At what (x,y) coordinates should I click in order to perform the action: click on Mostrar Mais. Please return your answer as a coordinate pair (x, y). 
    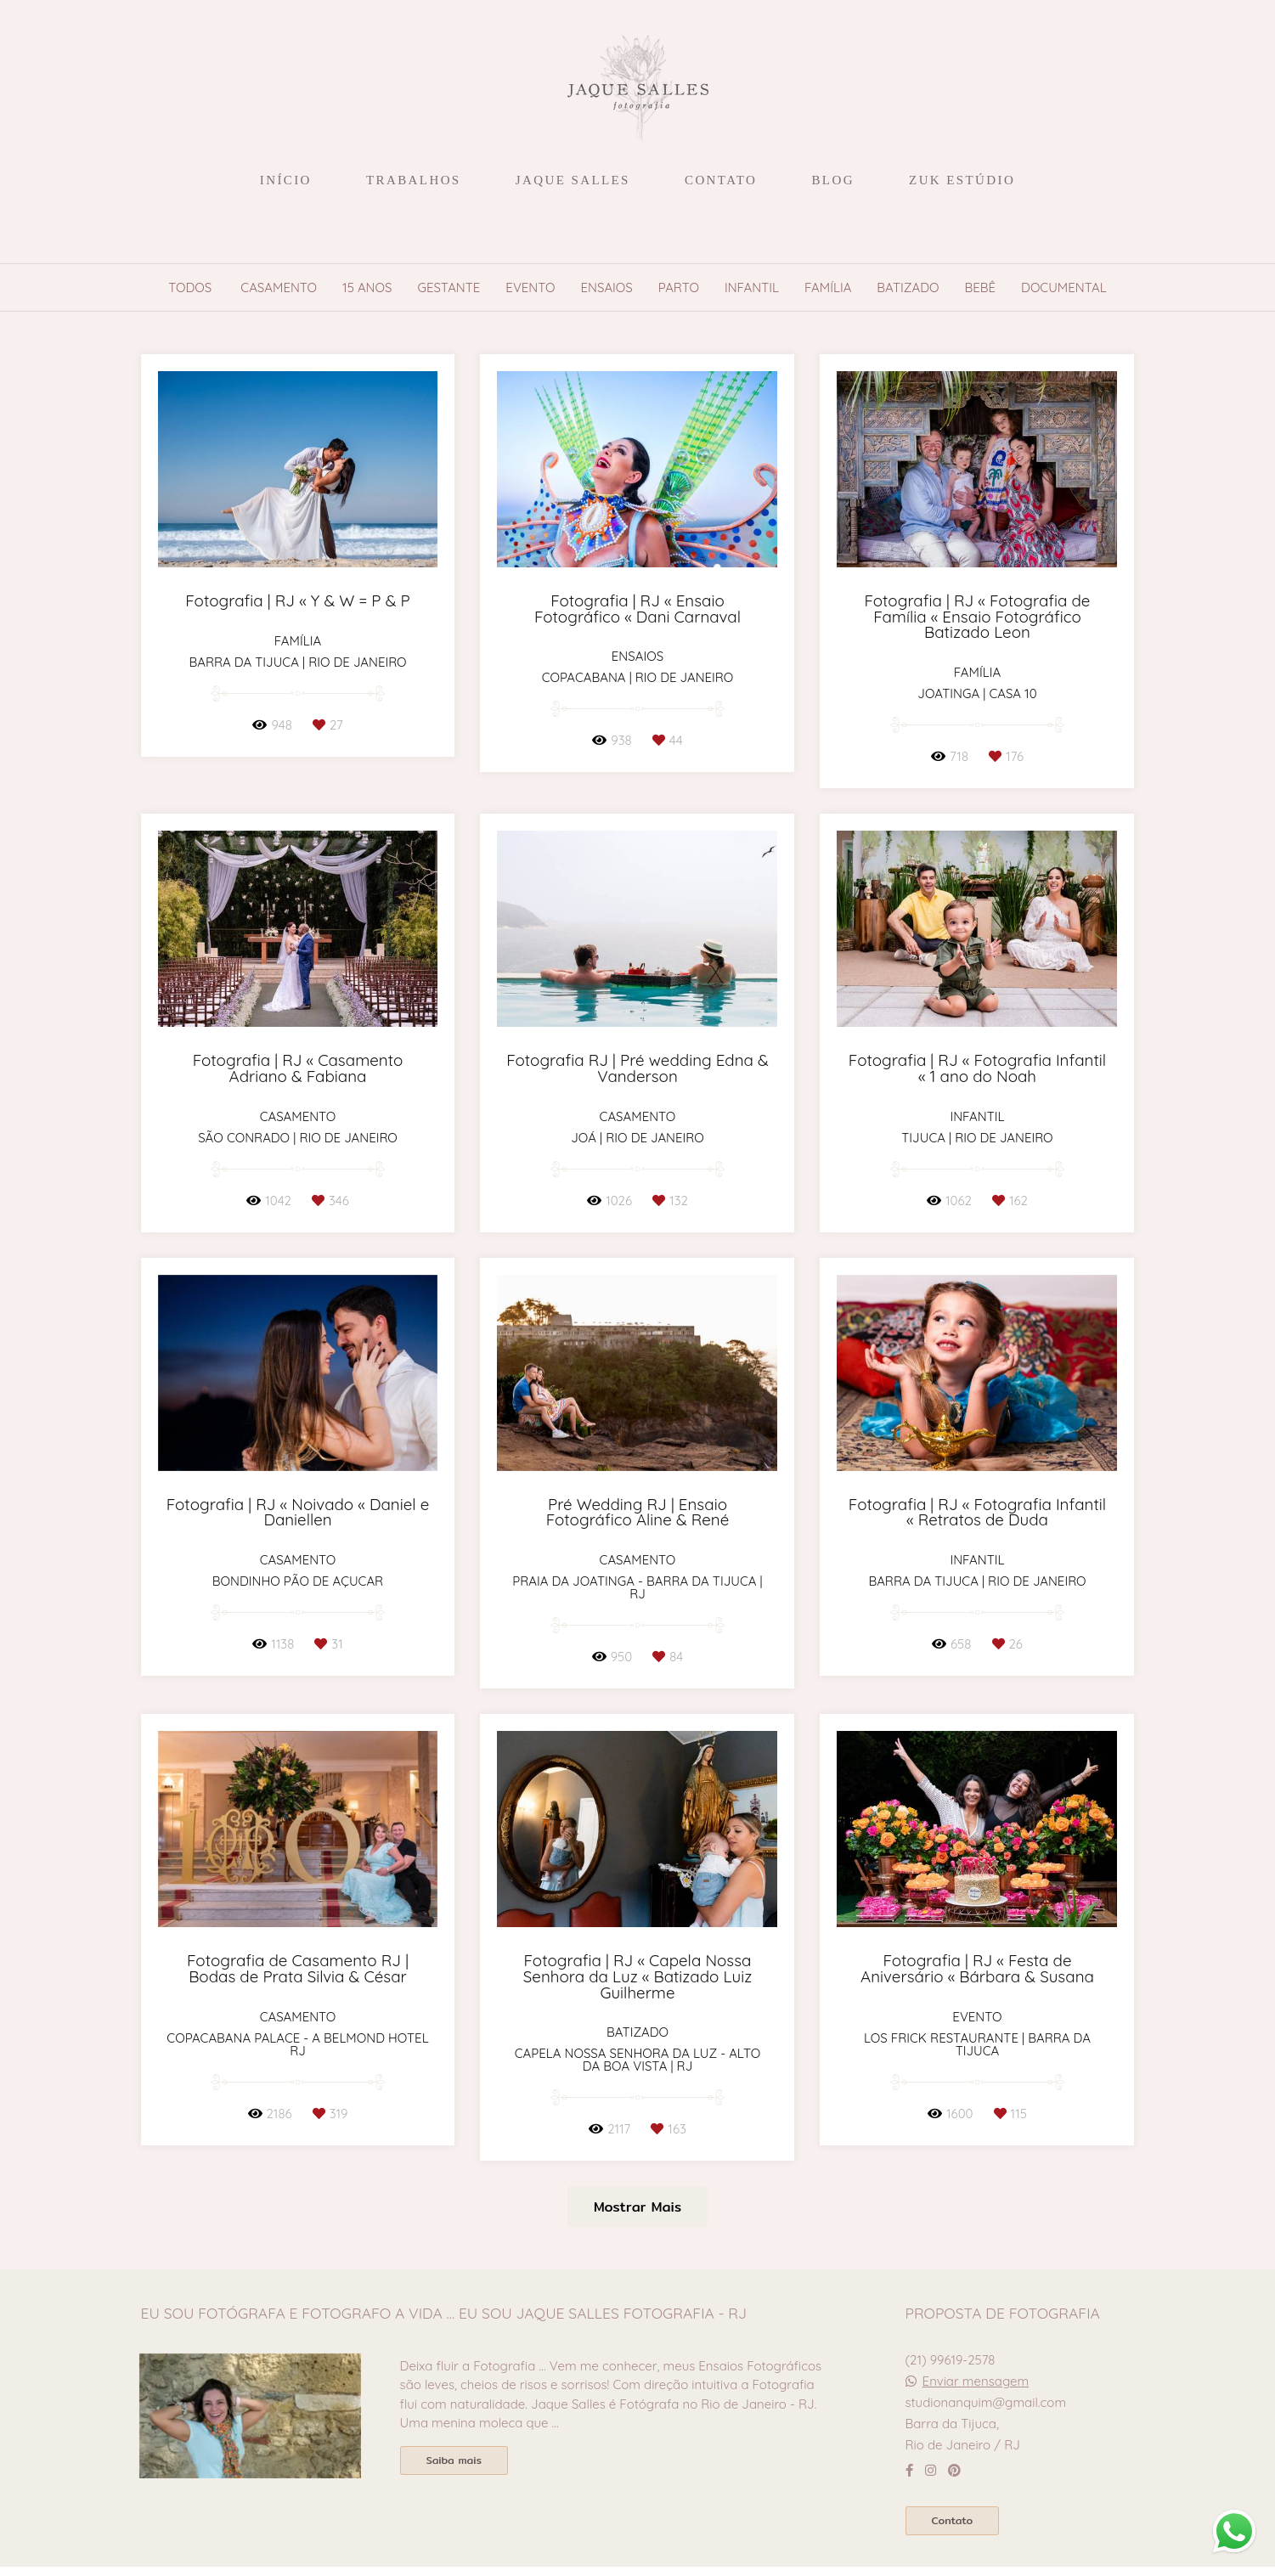
    Looking at the image, I should click on (637, 2207).